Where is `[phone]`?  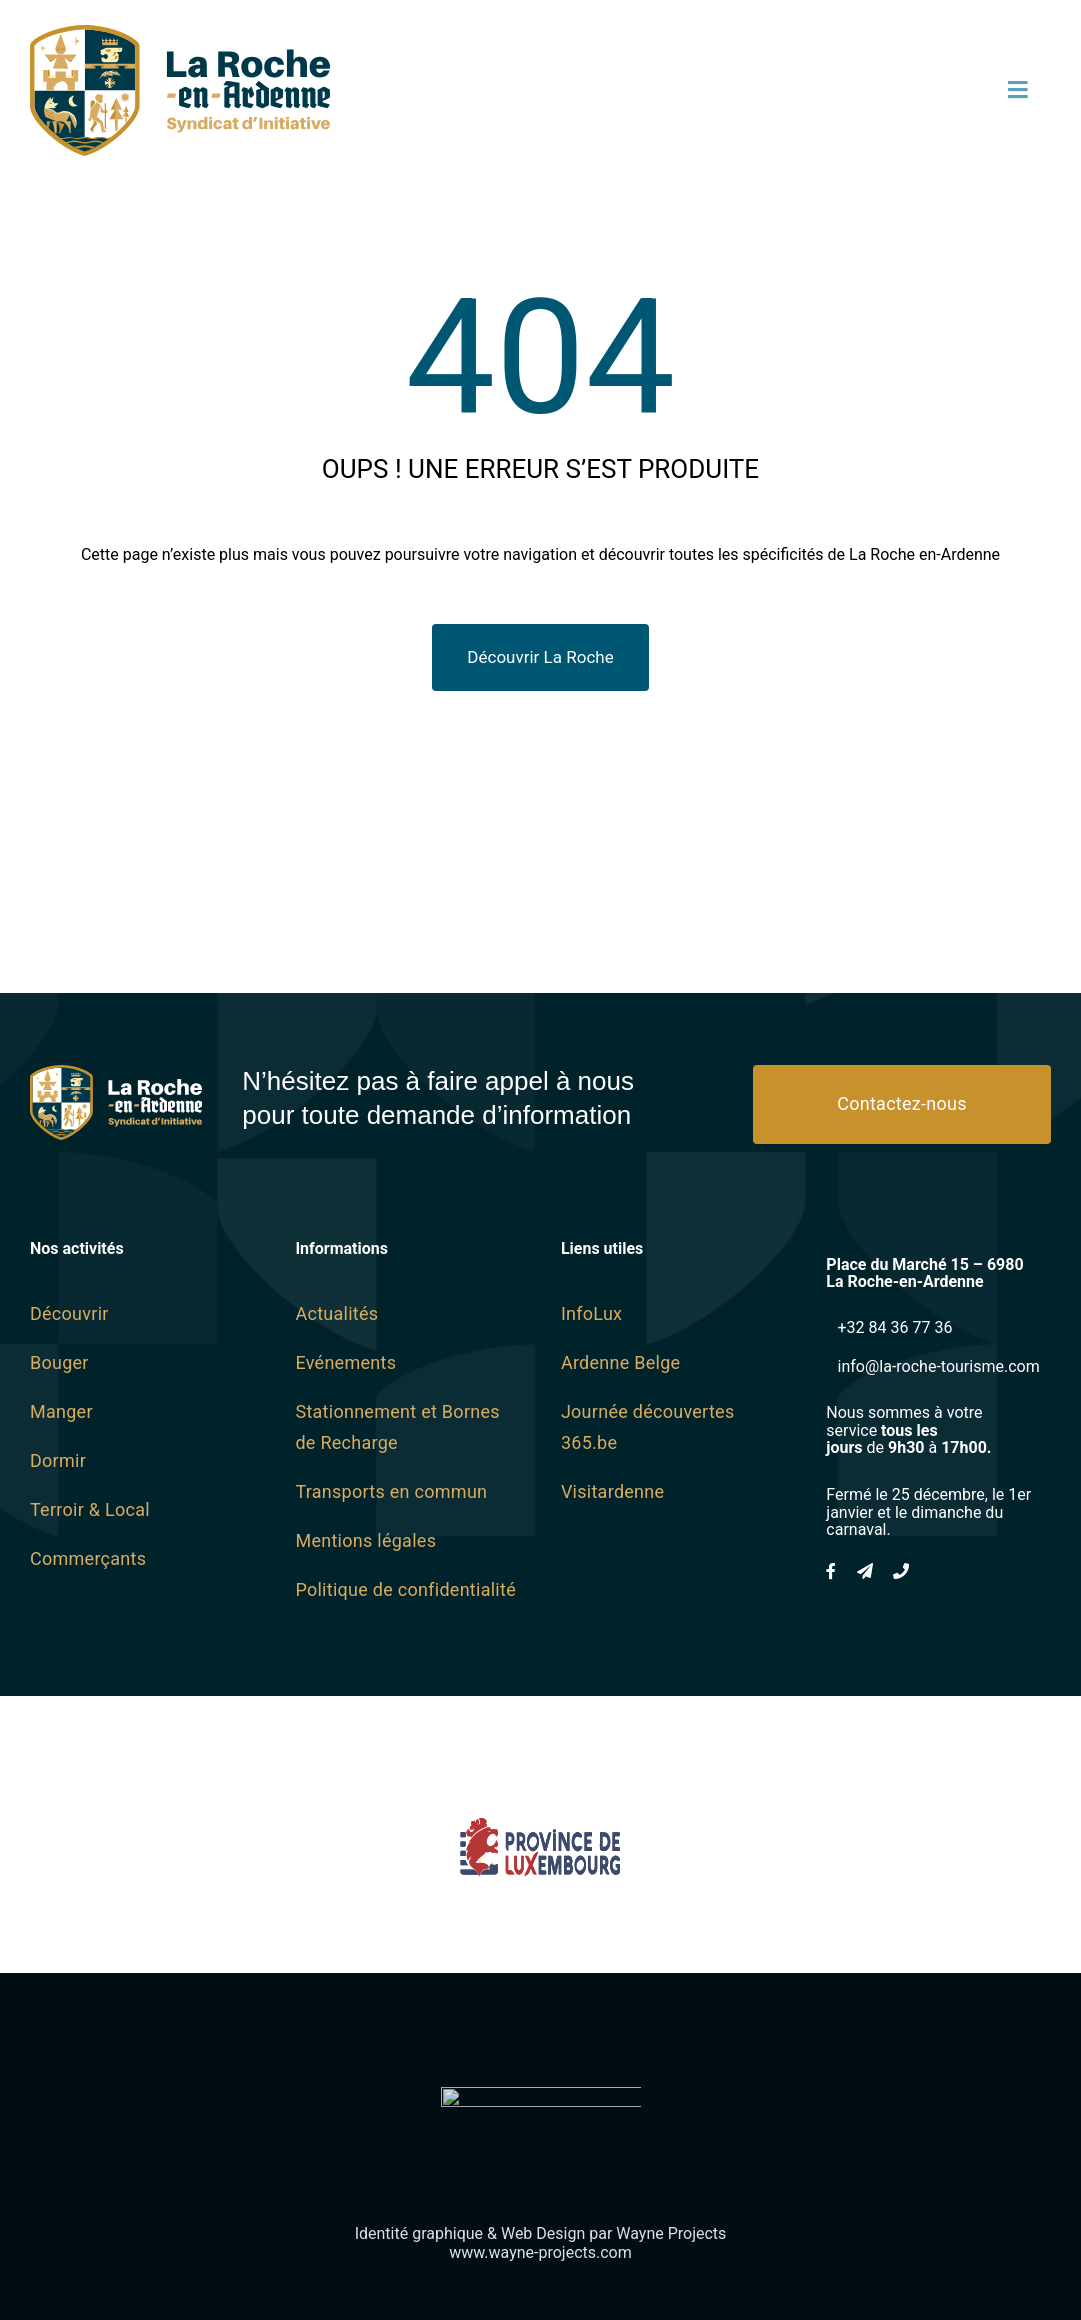
[phone] is located at coordinates (901, 1571).